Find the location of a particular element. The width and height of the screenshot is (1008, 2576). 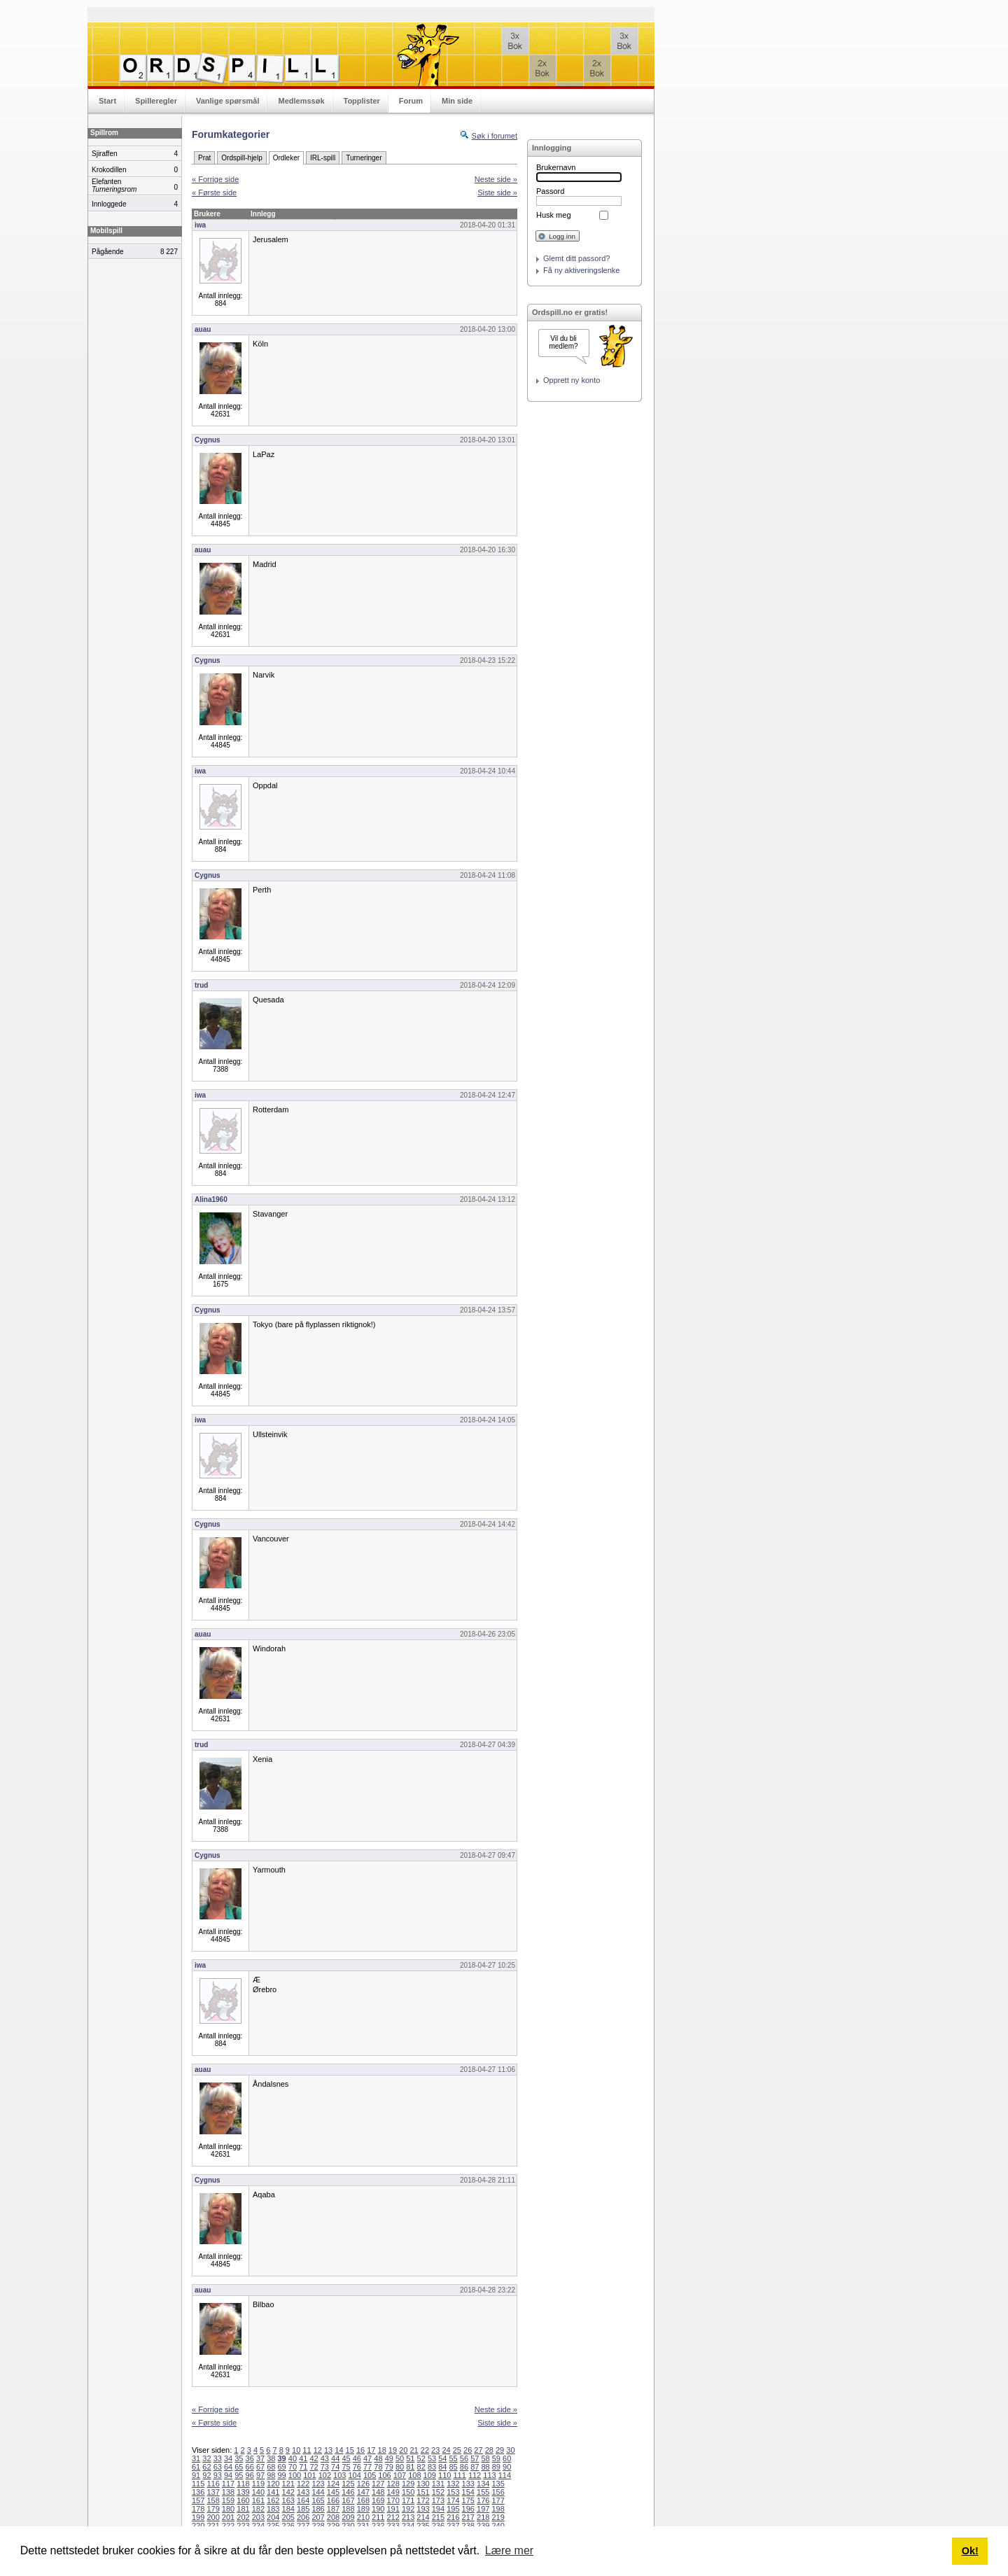

201 is located at coordinates (228, 2517).